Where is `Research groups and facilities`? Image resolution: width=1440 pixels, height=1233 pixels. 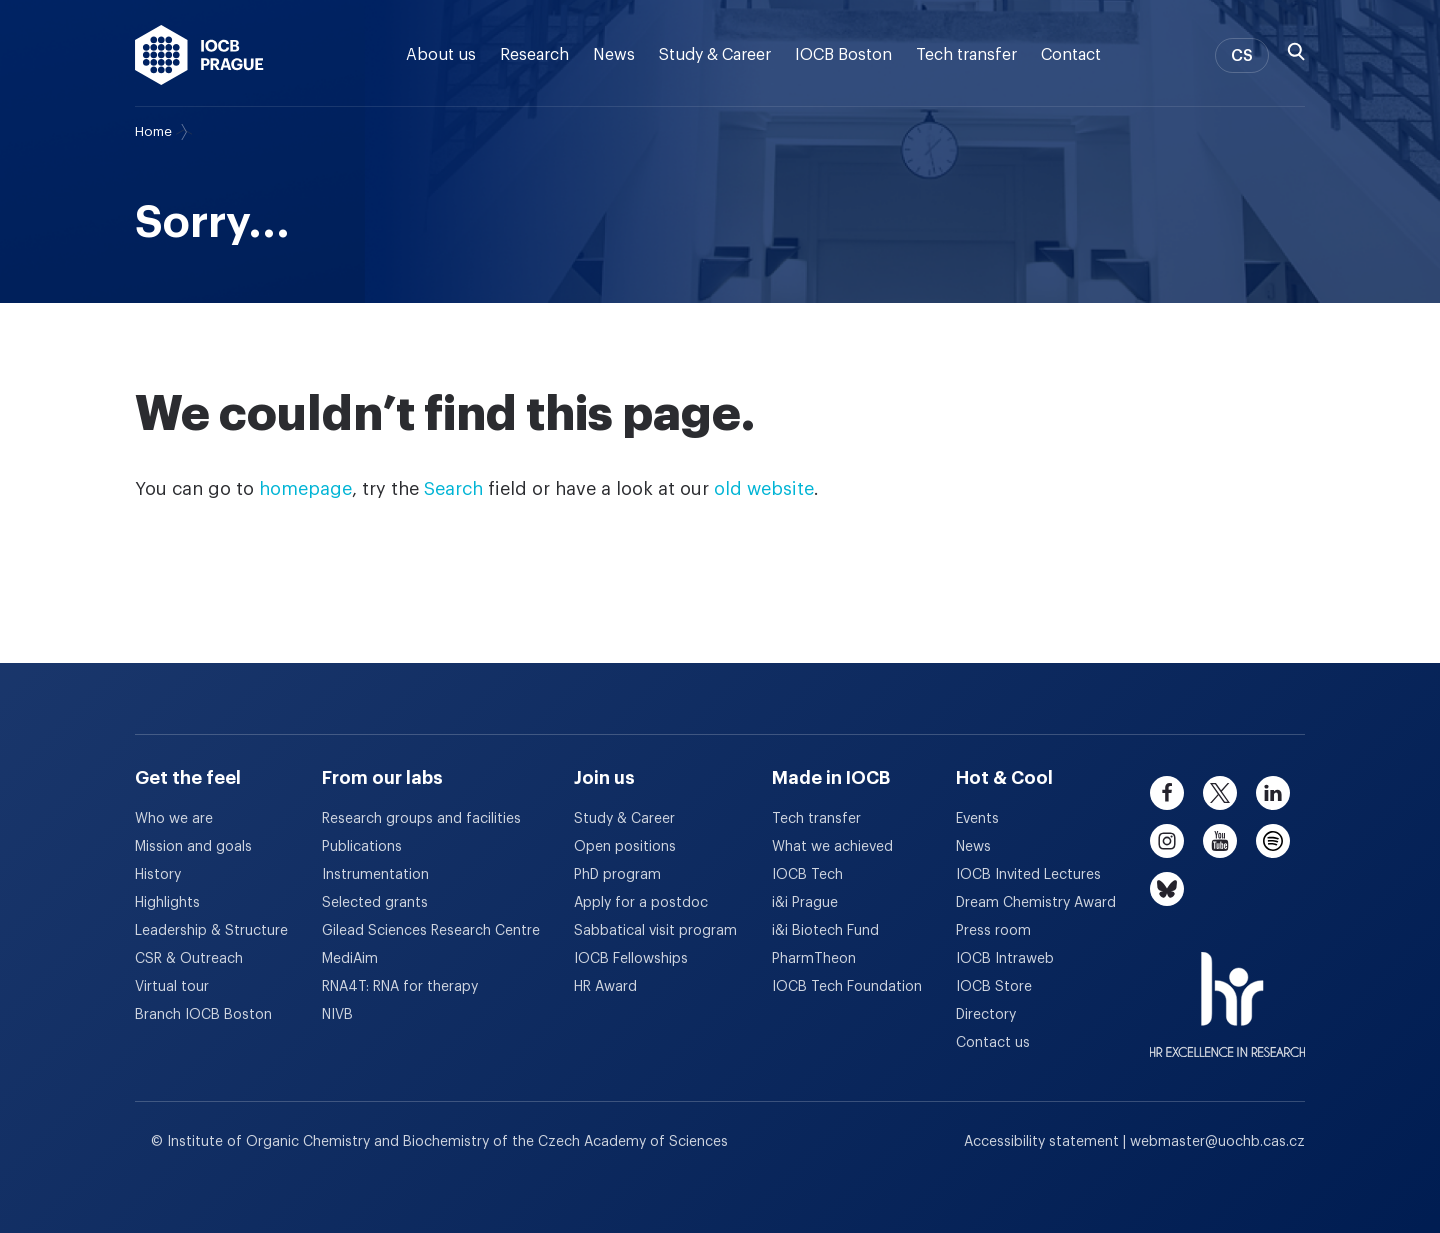 Research groups and facilities is located at coordinates (421, 819).